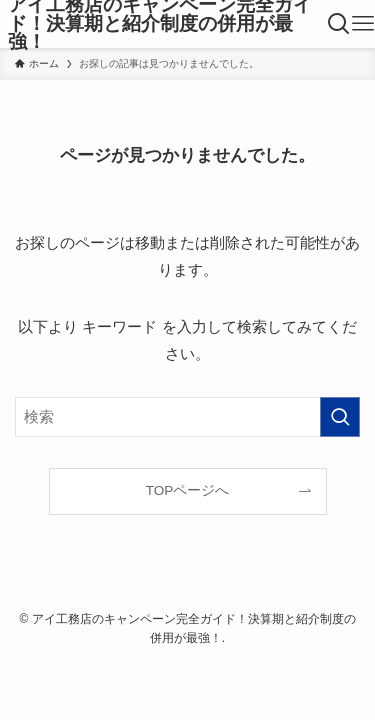  What do you see at coordinates (363, 24) in the screenshot?
I see `[メニューボタン]` at bounding box center [363, 24].